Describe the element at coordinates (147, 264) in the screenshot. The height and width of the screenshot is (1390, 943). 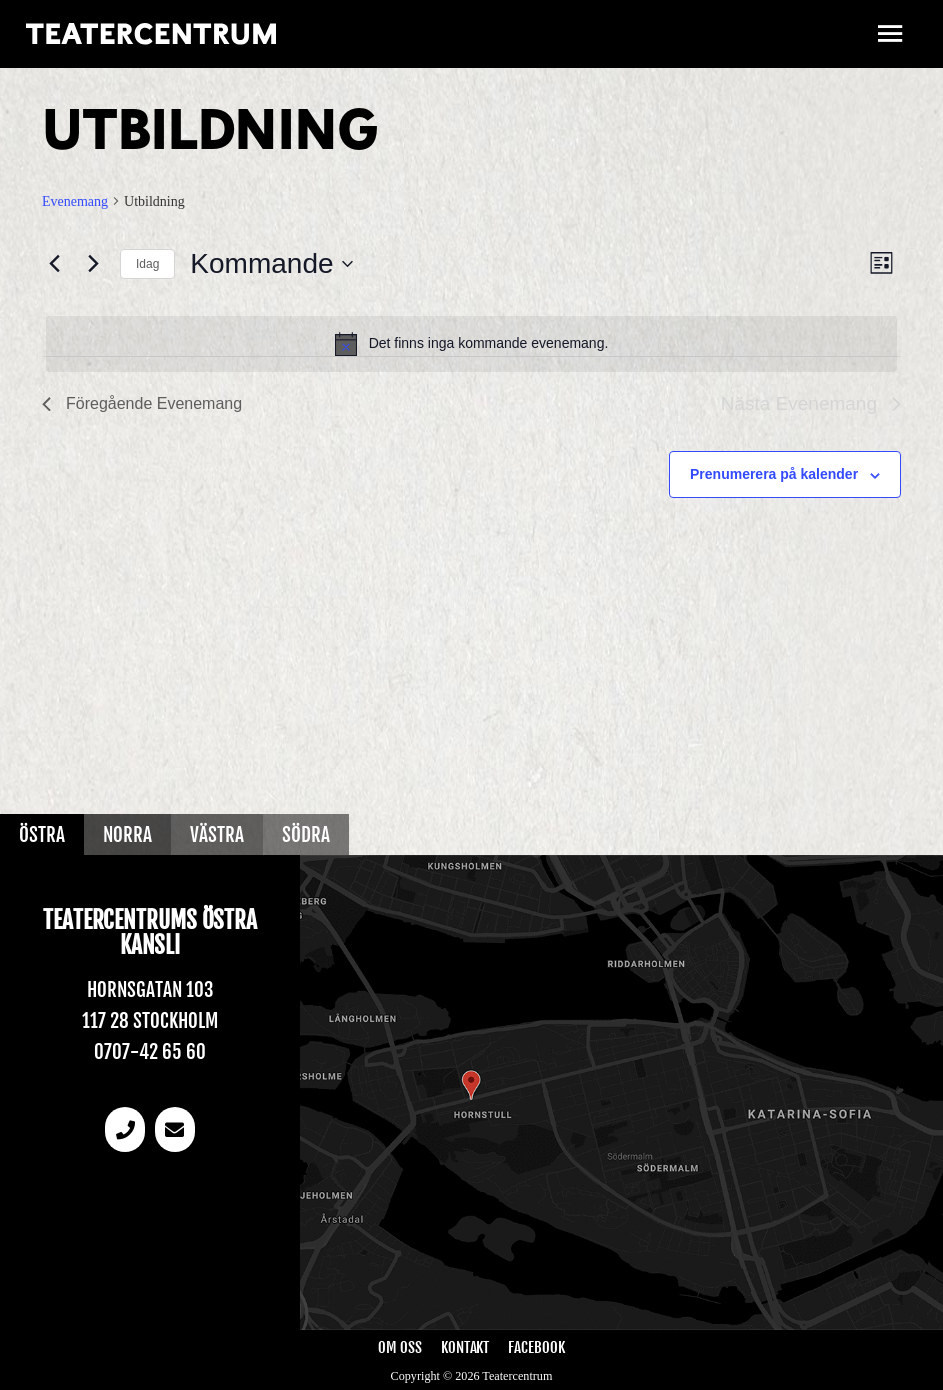
I see `Idag` at that location.